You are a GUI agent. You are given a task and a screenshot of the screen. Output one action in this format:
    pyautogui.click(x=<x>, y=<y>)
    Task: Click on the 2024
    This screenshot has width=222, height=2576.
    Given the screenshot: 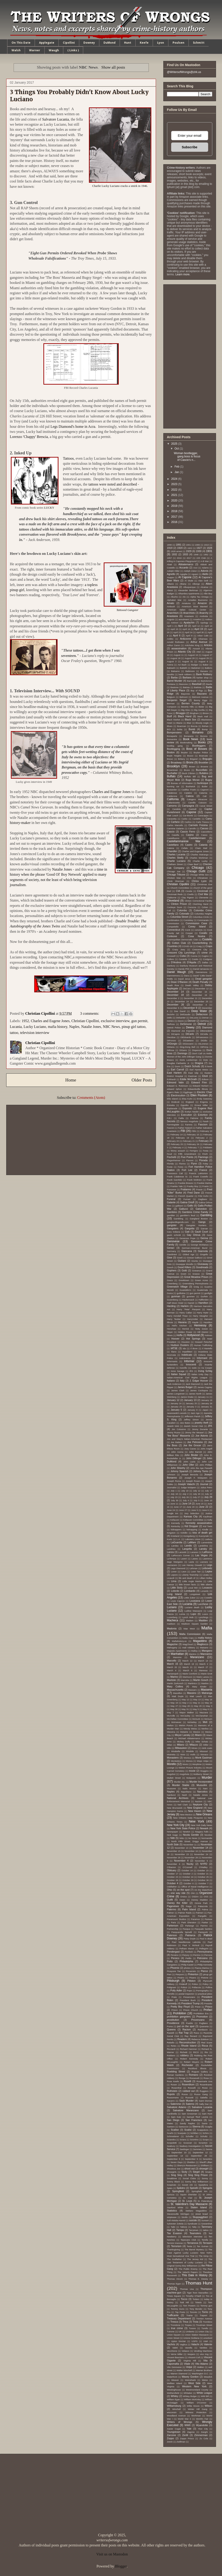 What is the action you would take?
    pyautogui.click(x=174, y=478)
    